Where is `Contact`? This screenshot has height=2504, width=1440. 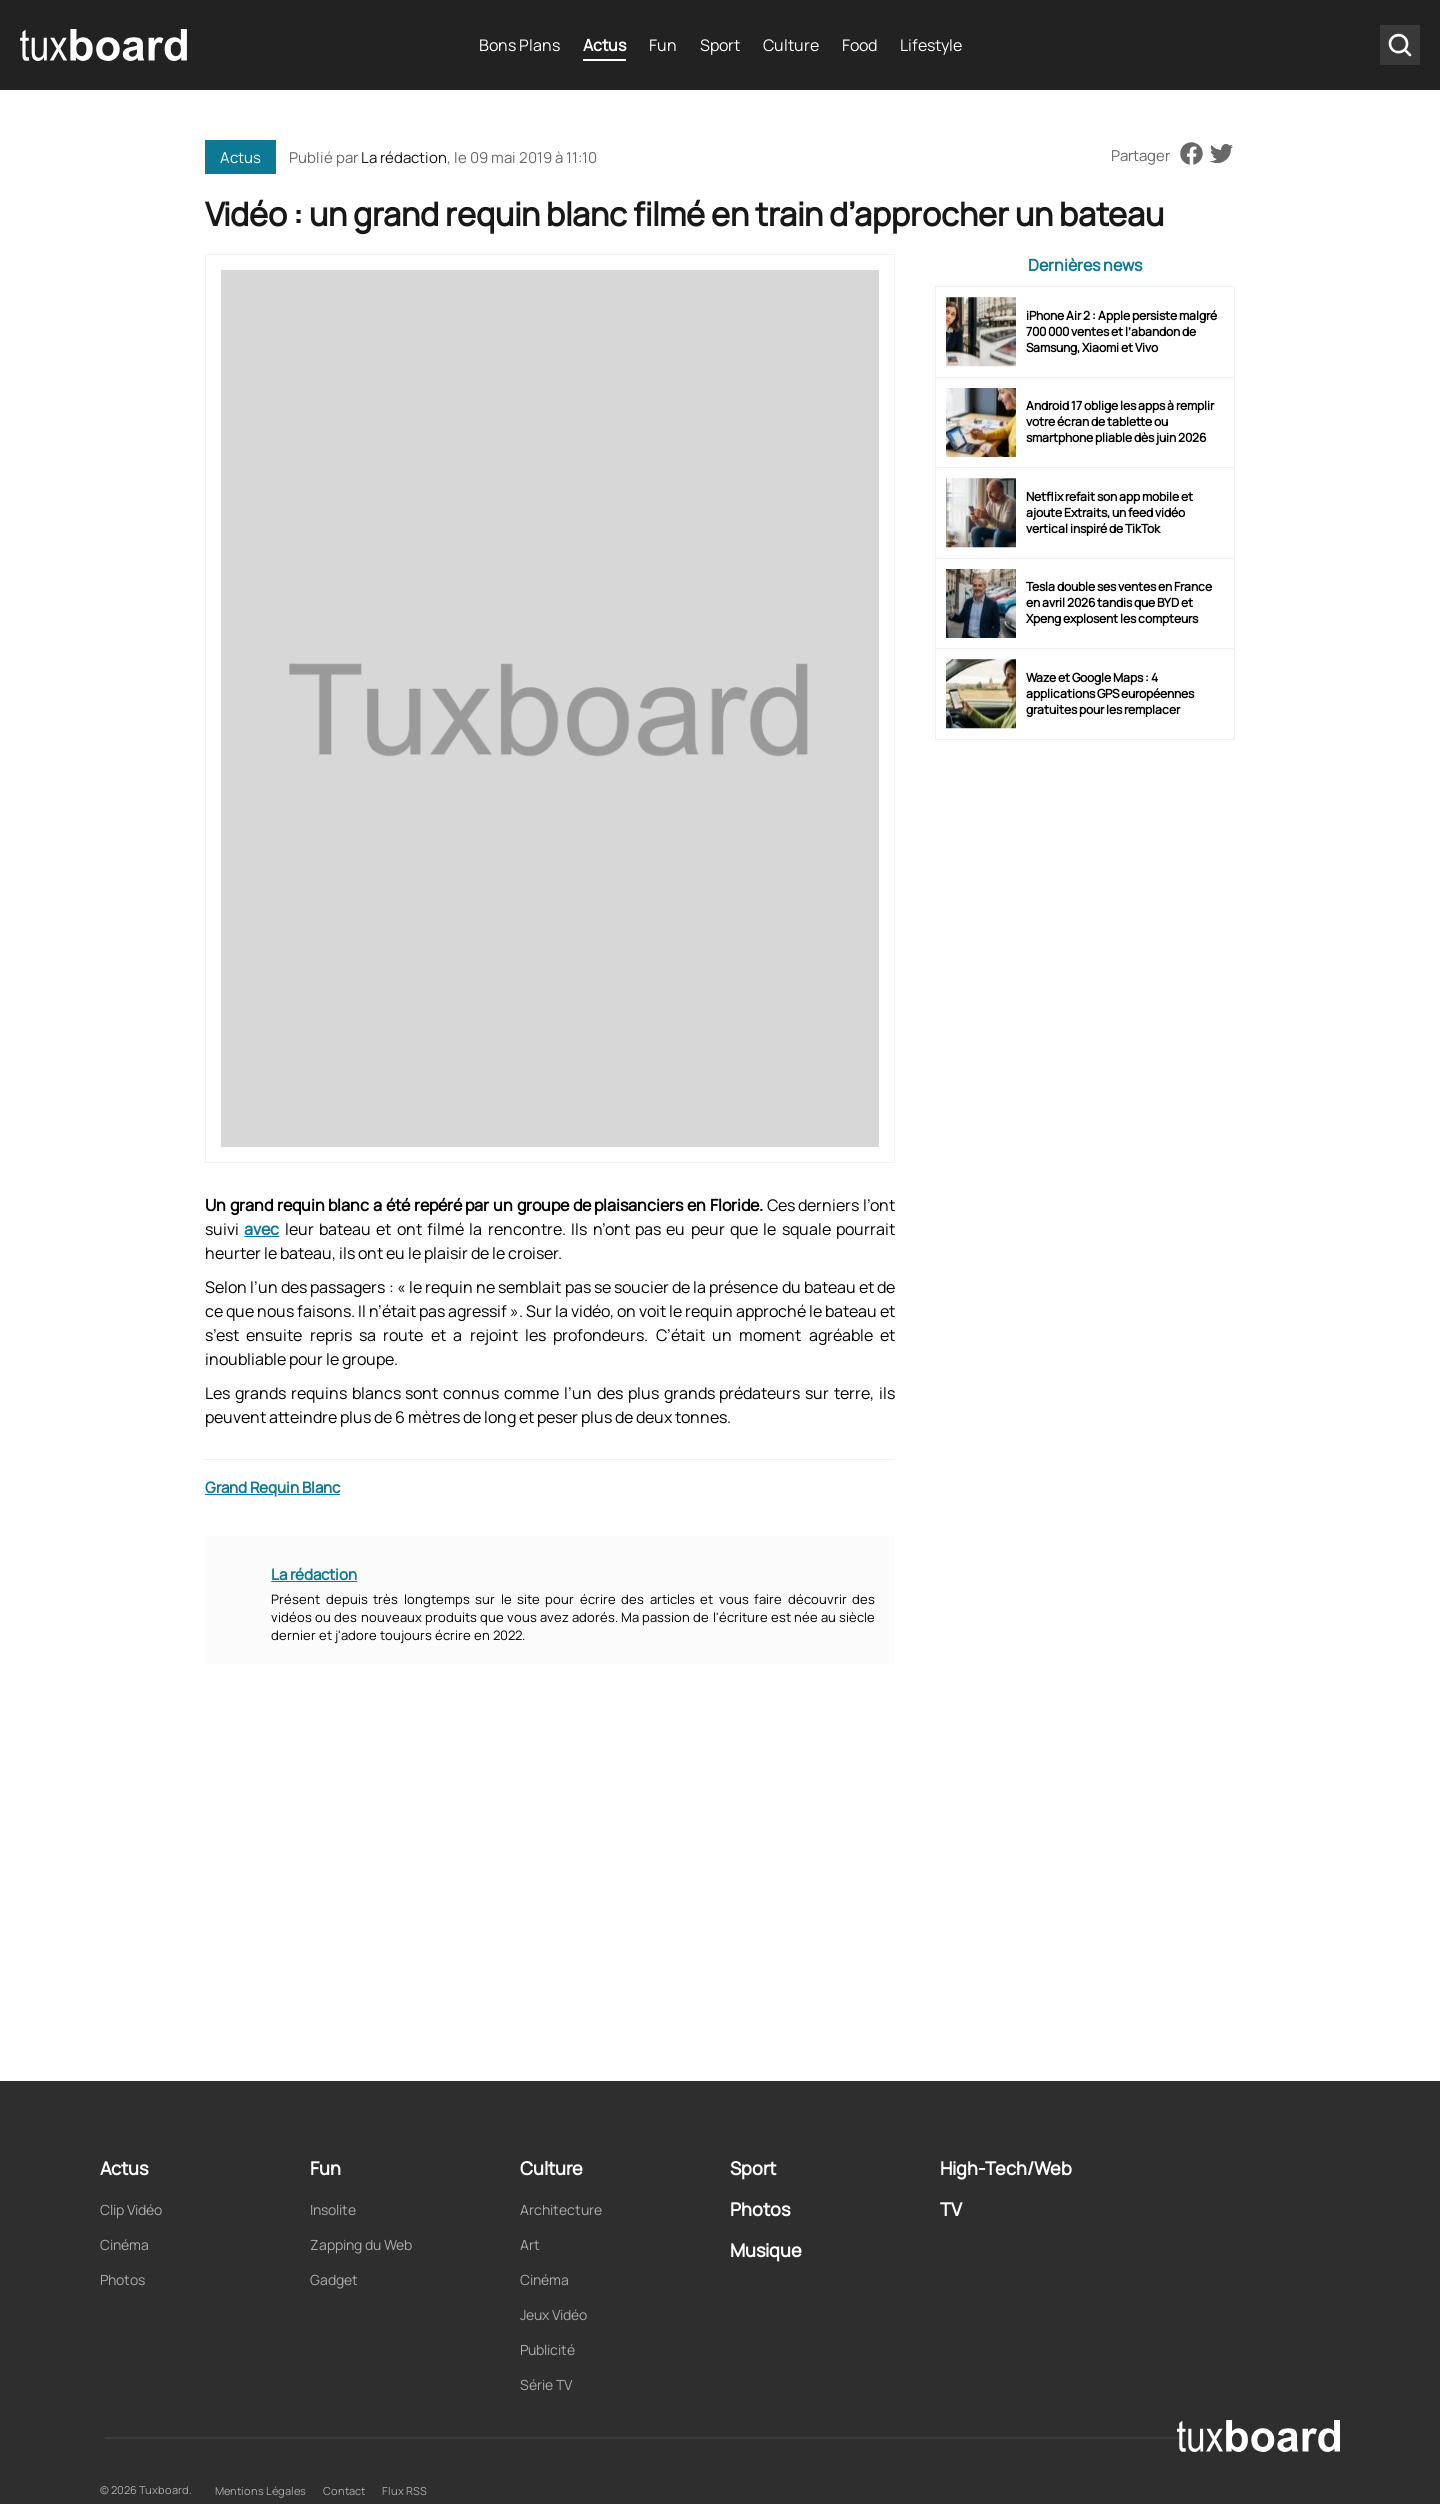 Contact is located at coordinates (344, 2490).